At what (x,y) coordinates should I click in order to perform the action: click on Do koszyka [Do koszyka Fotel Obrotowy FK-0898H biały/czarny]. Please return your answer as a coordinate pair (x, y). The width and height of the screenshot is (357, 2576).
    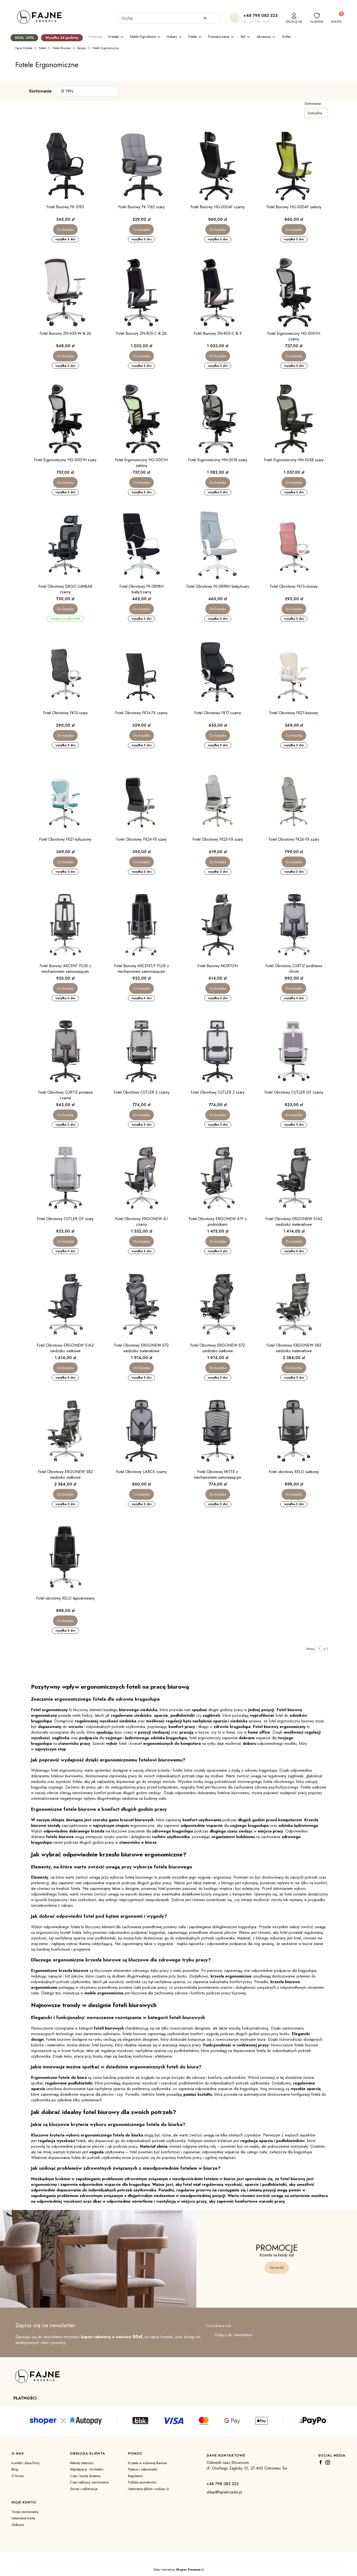
    Looking at the image, I should click on (141, 609).